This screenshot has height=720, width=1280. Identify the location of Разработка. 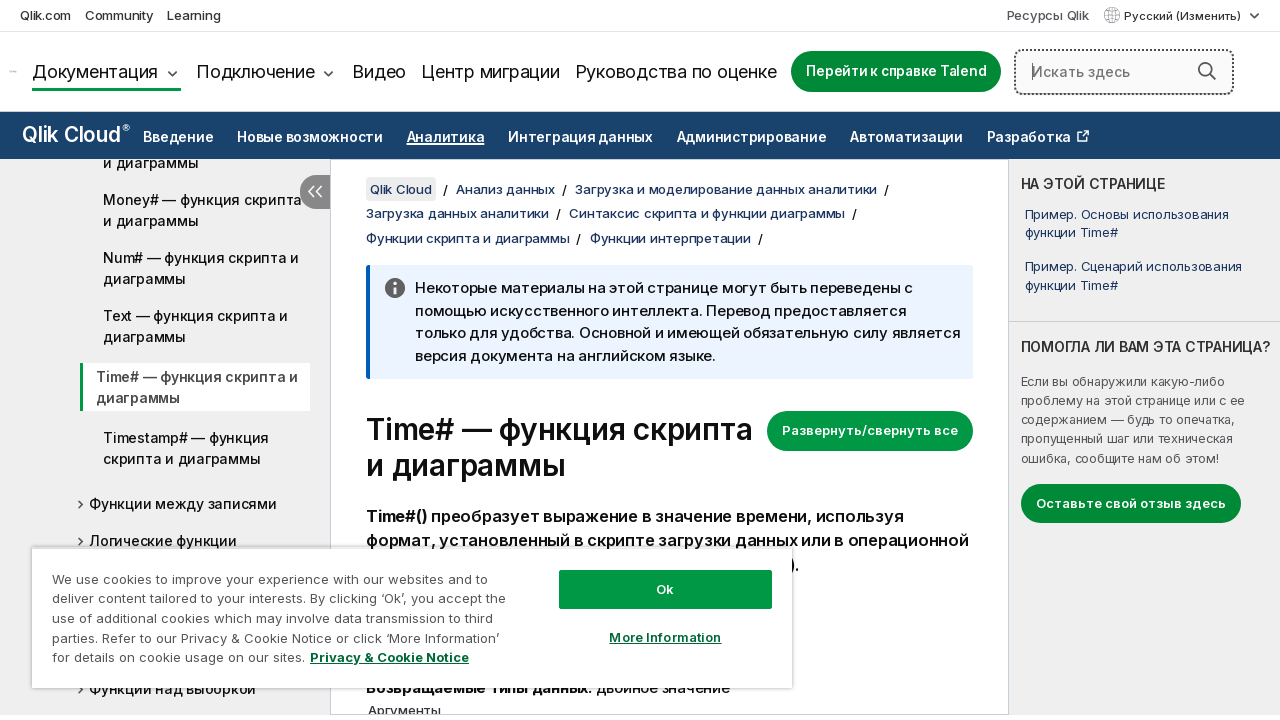
(1029, 137).